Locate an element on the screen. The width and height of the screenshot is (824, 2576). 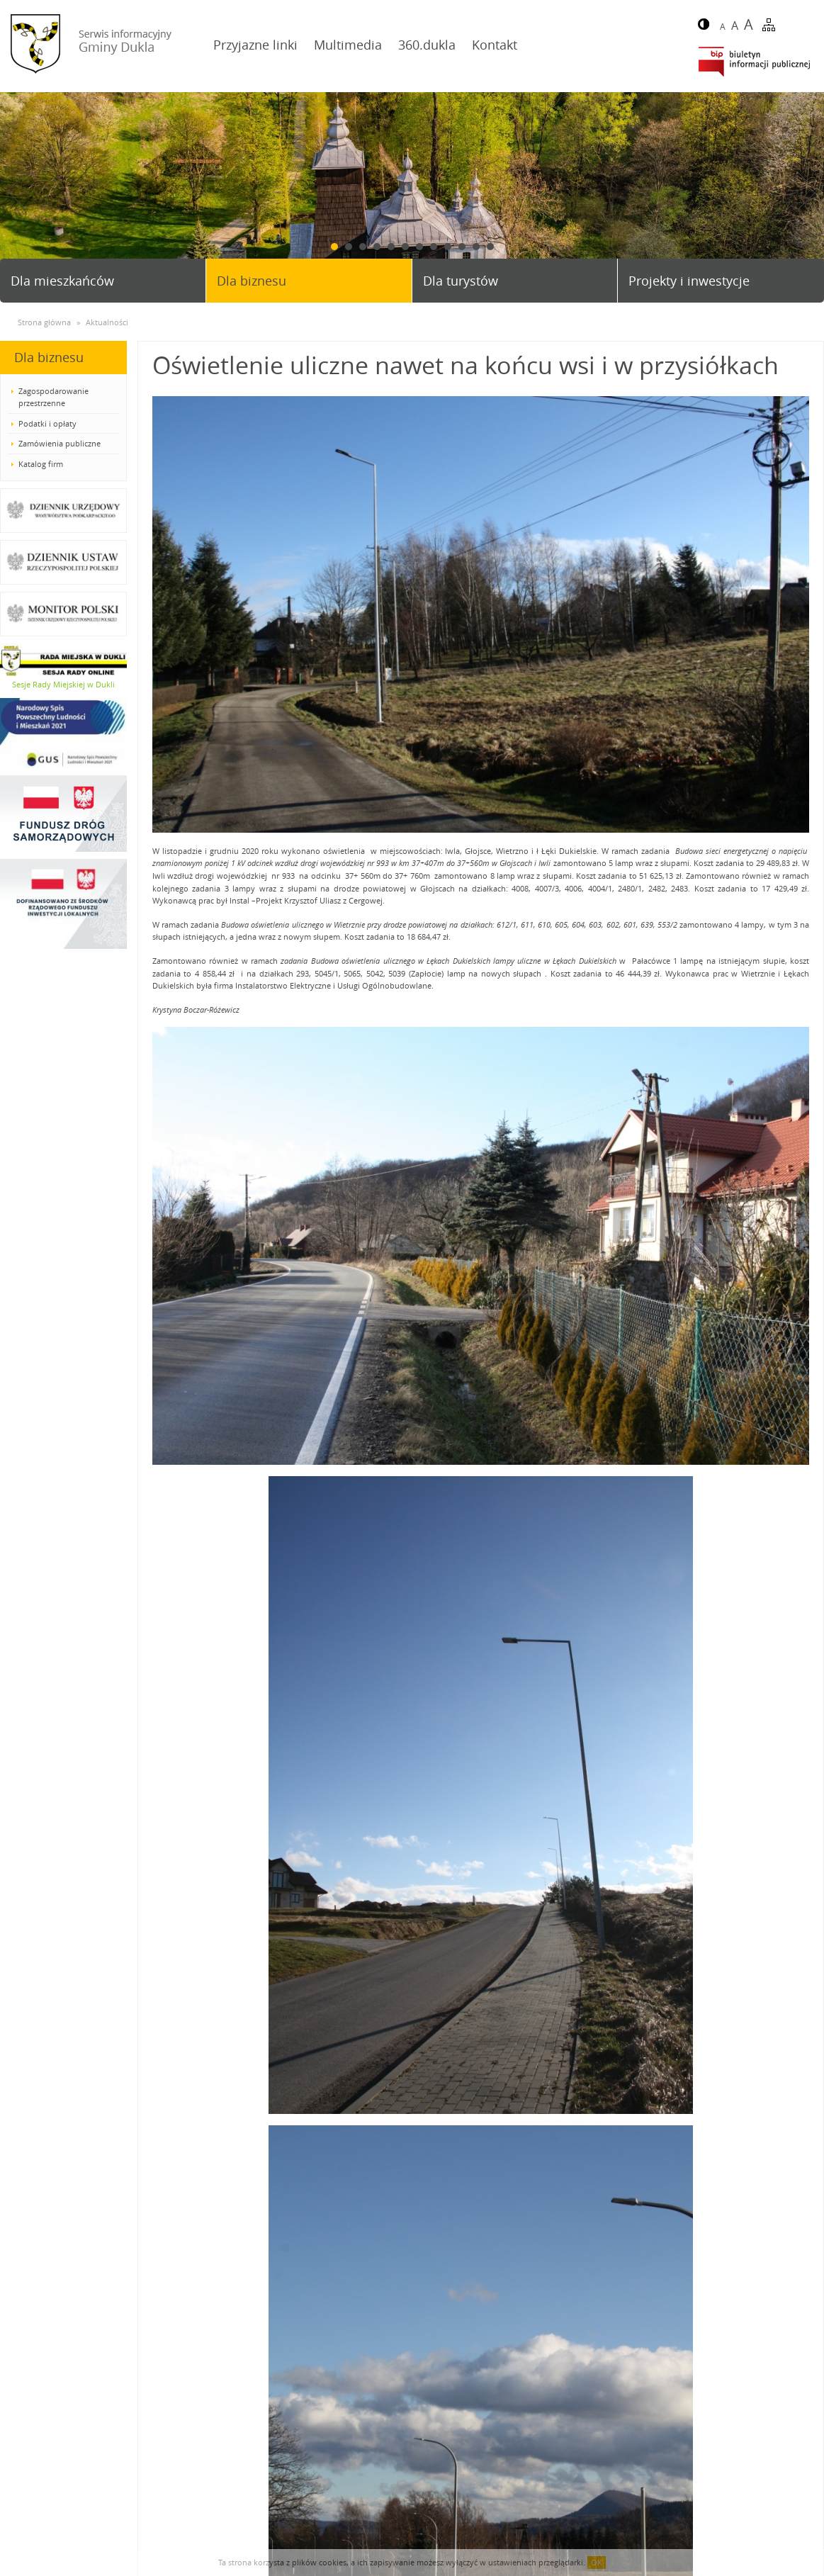
Dla turystów is located at coordinates (460, 280).